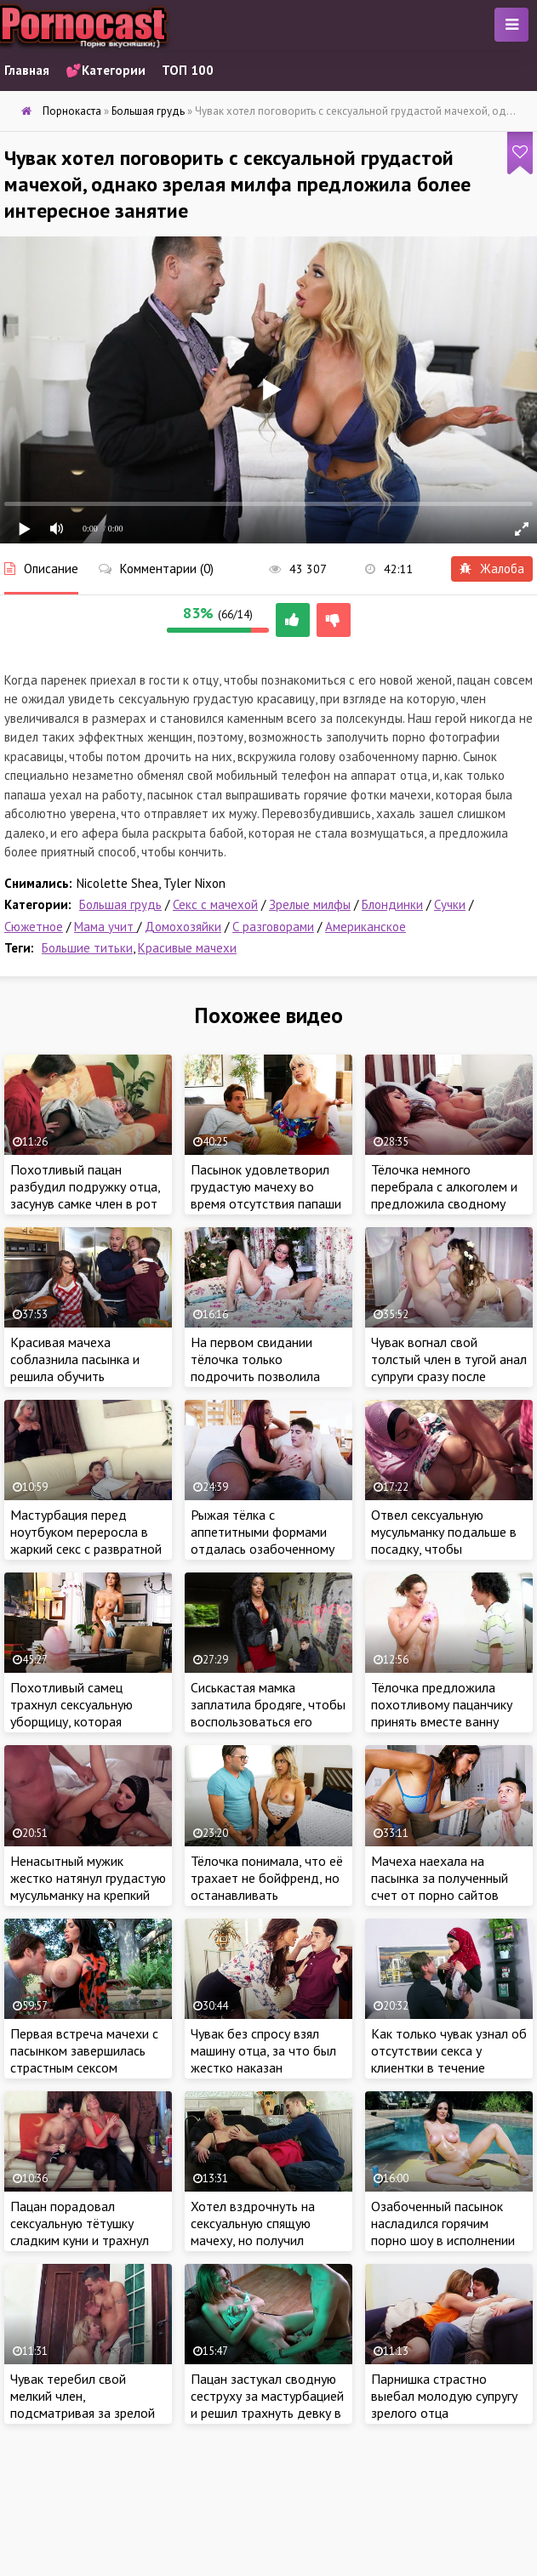  I want to click on Домохозяйки, so click(183, 926).